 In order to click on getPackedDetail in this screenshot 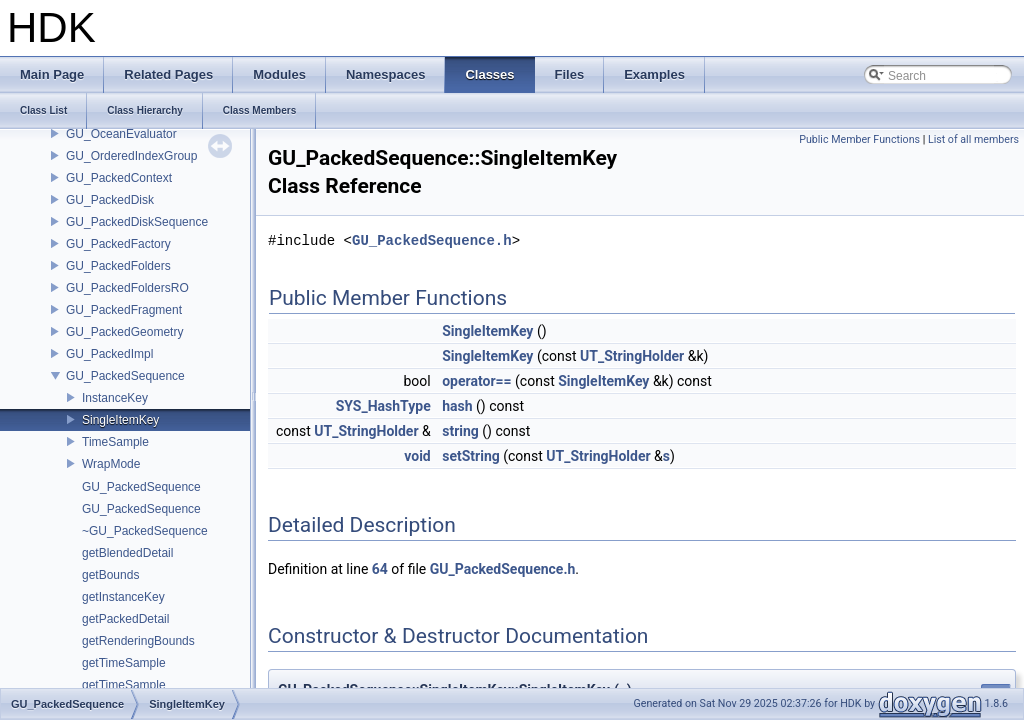, I will do `click(125, 619)`.